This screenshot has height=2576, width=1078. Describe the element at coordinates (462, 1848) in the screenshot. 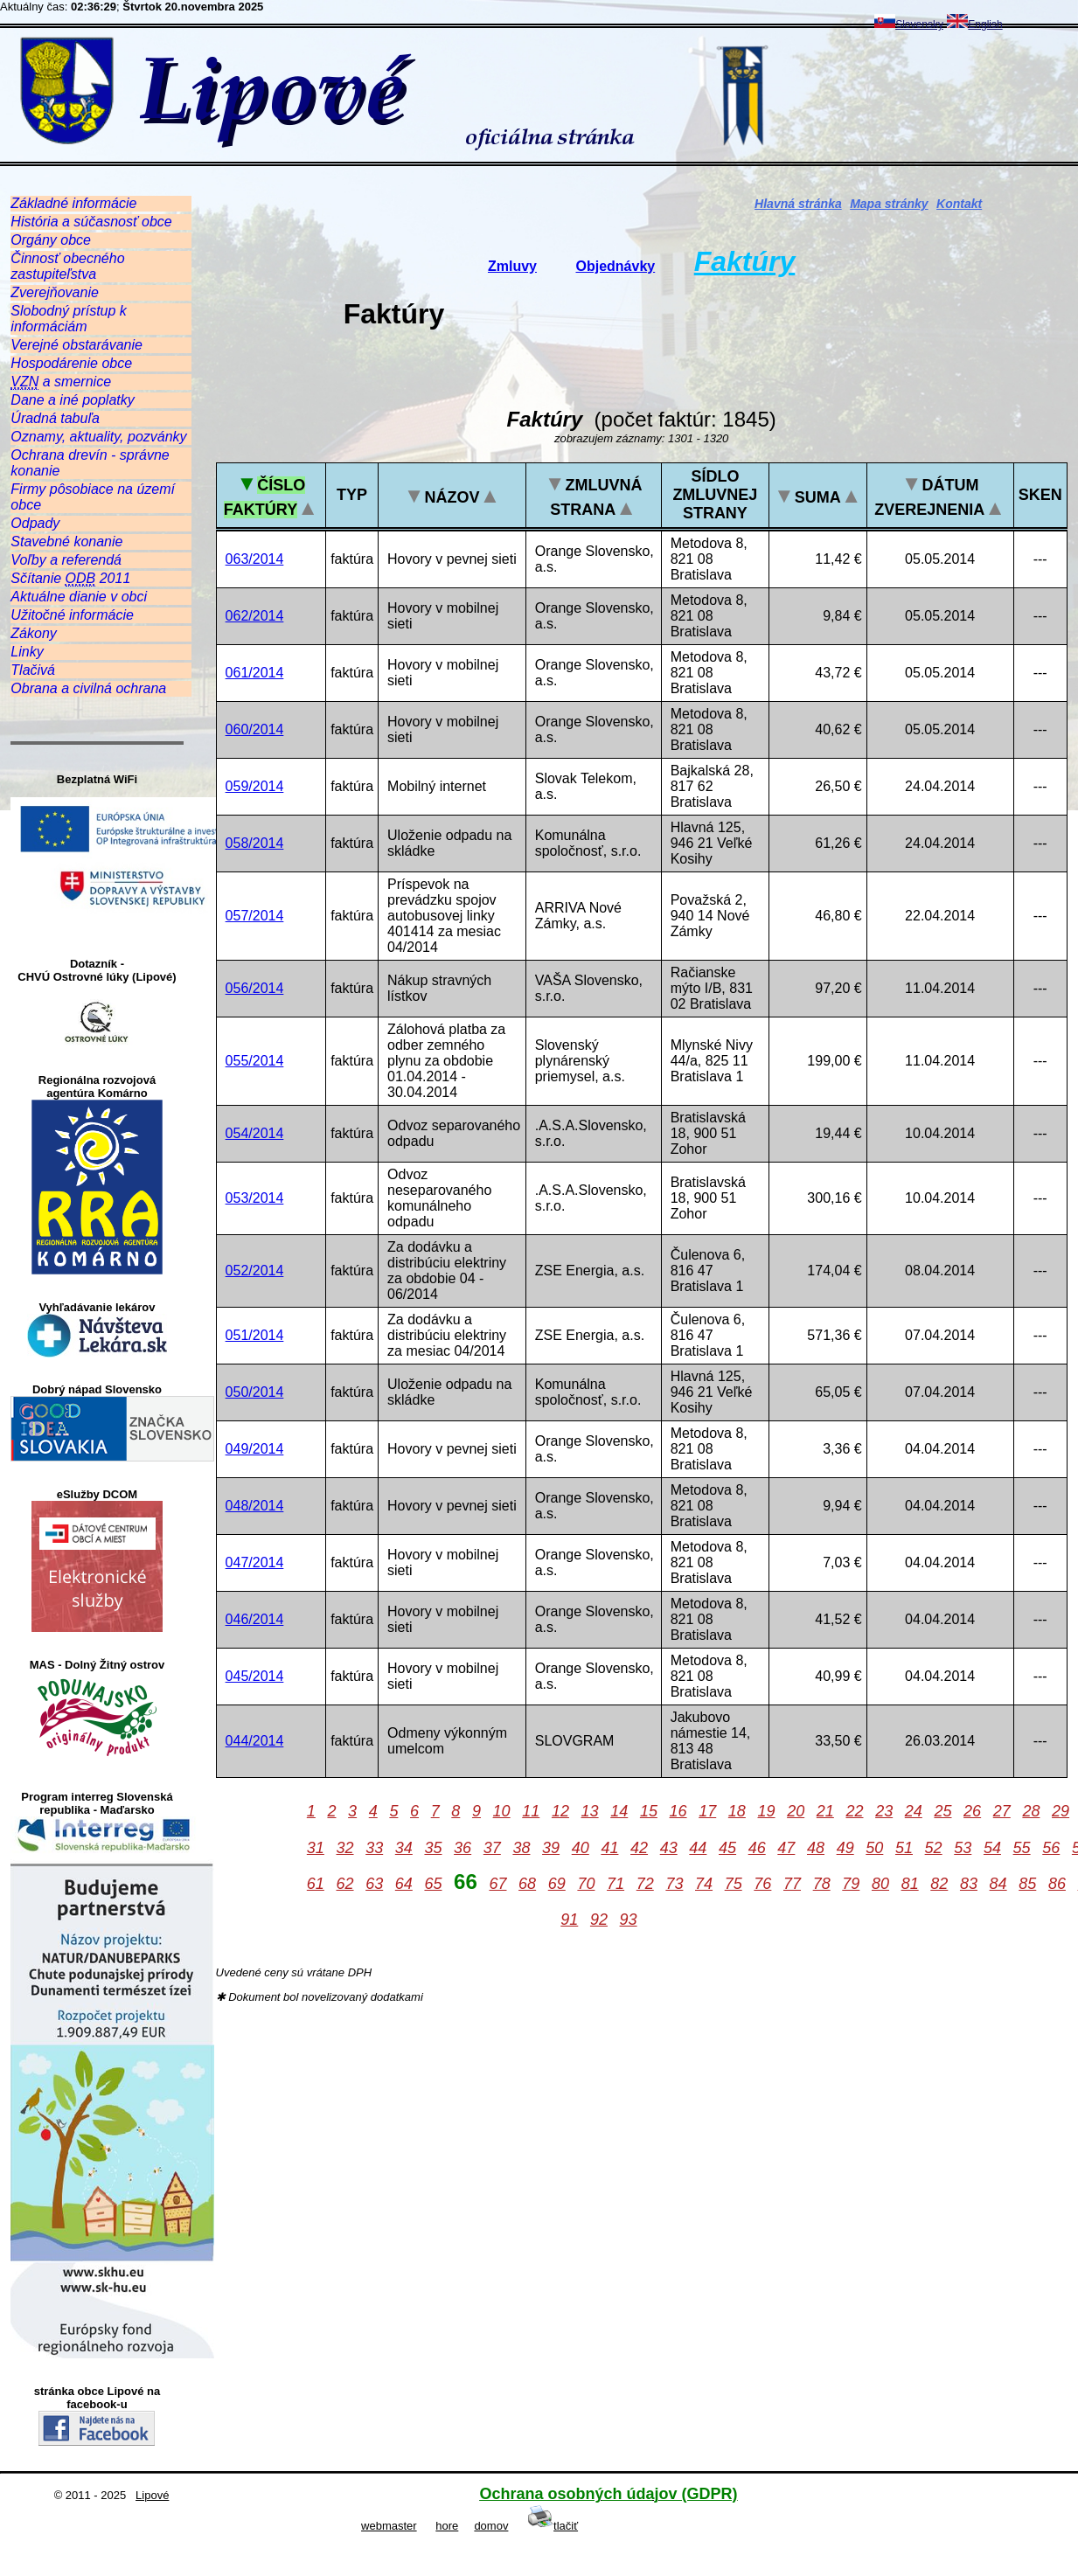

I see `36` at that location.